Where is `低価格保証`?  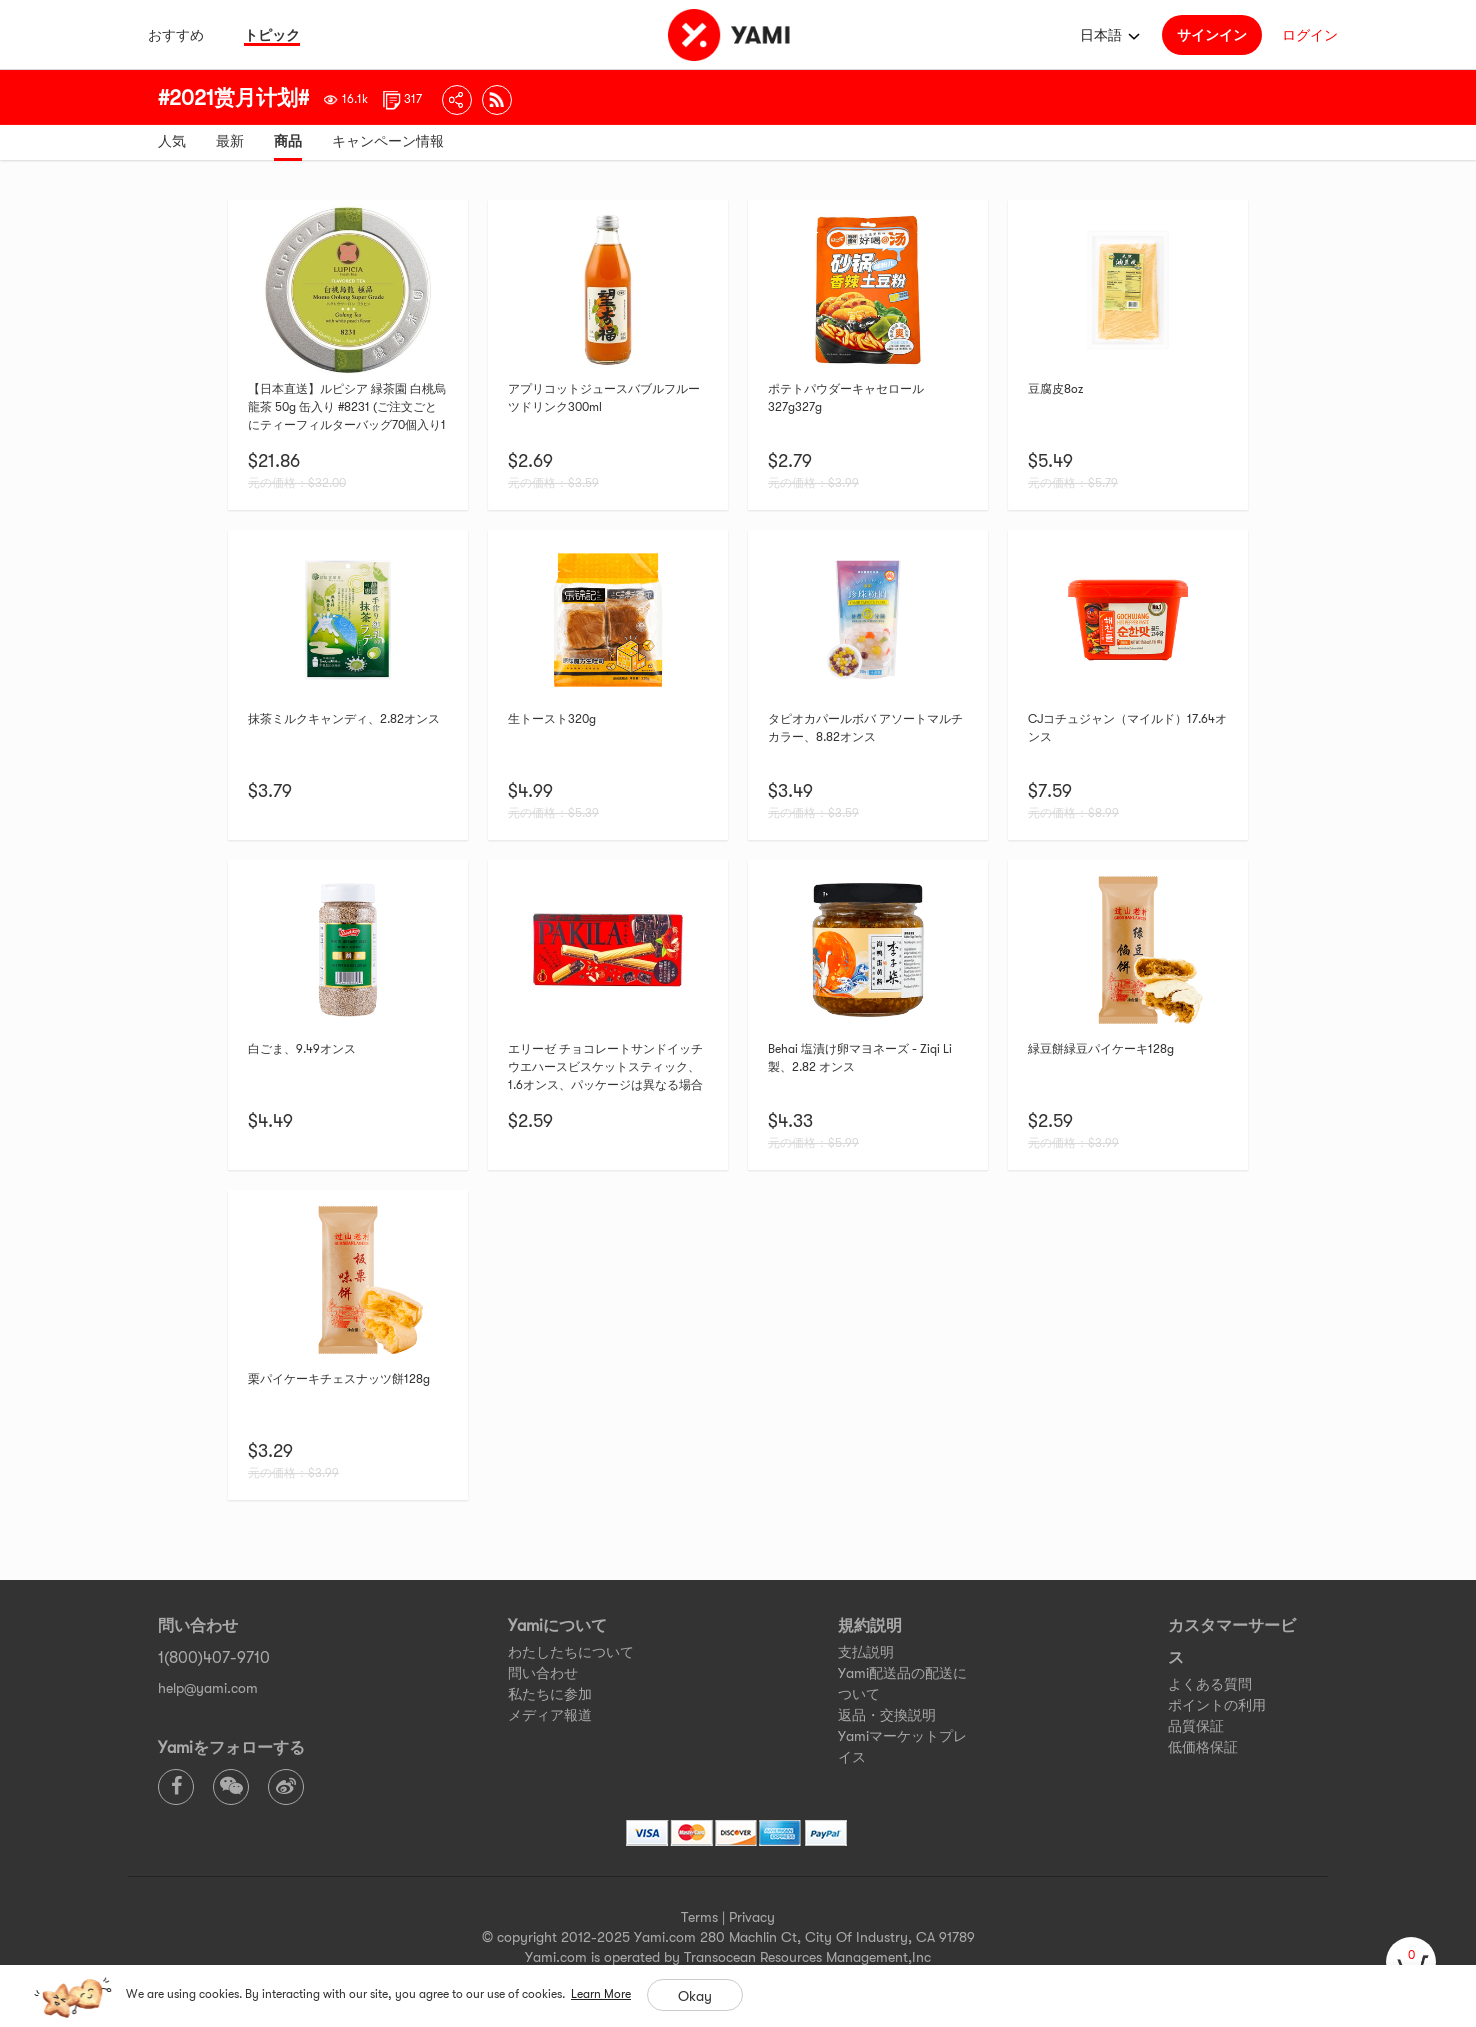
低価格保証 is located at coordinates (1203, 1747).